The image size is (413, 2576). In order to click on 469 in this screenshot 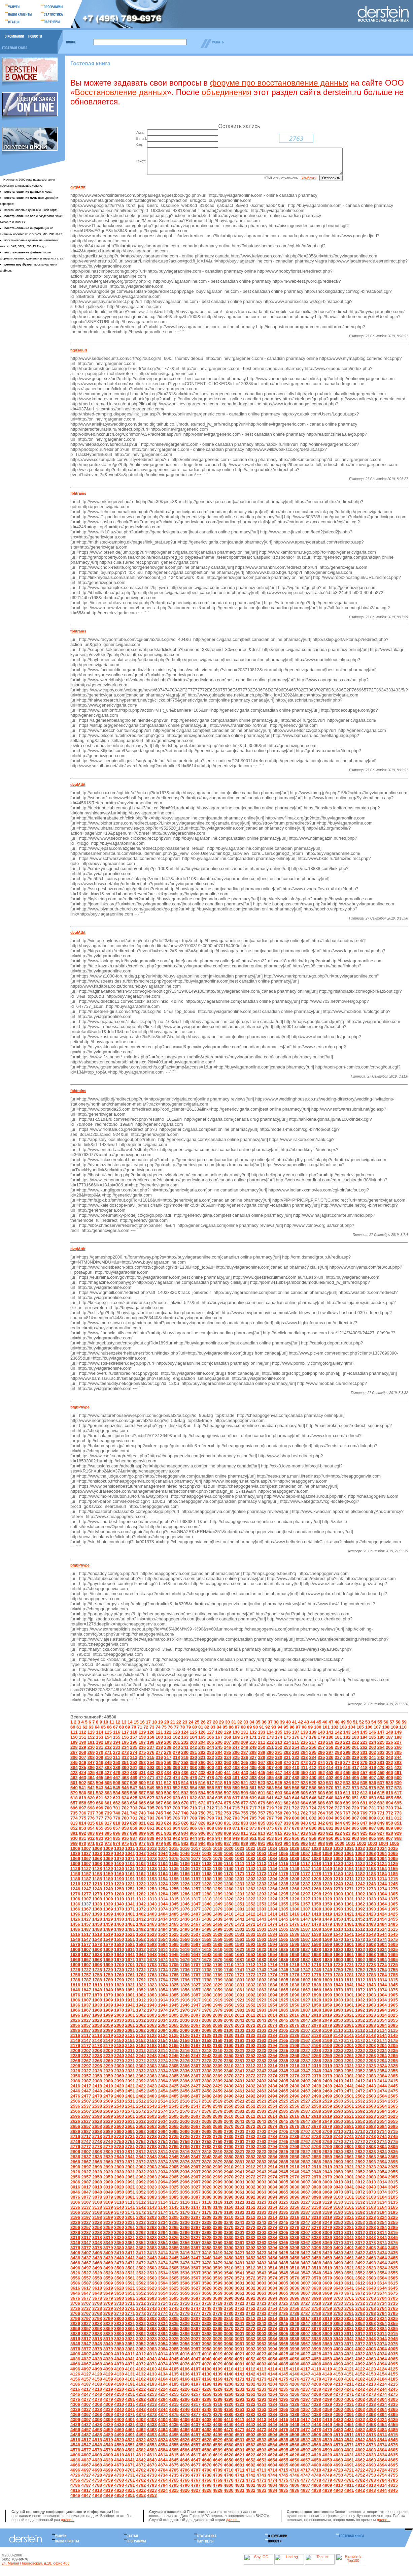, I will do `click(133, 1782)`.